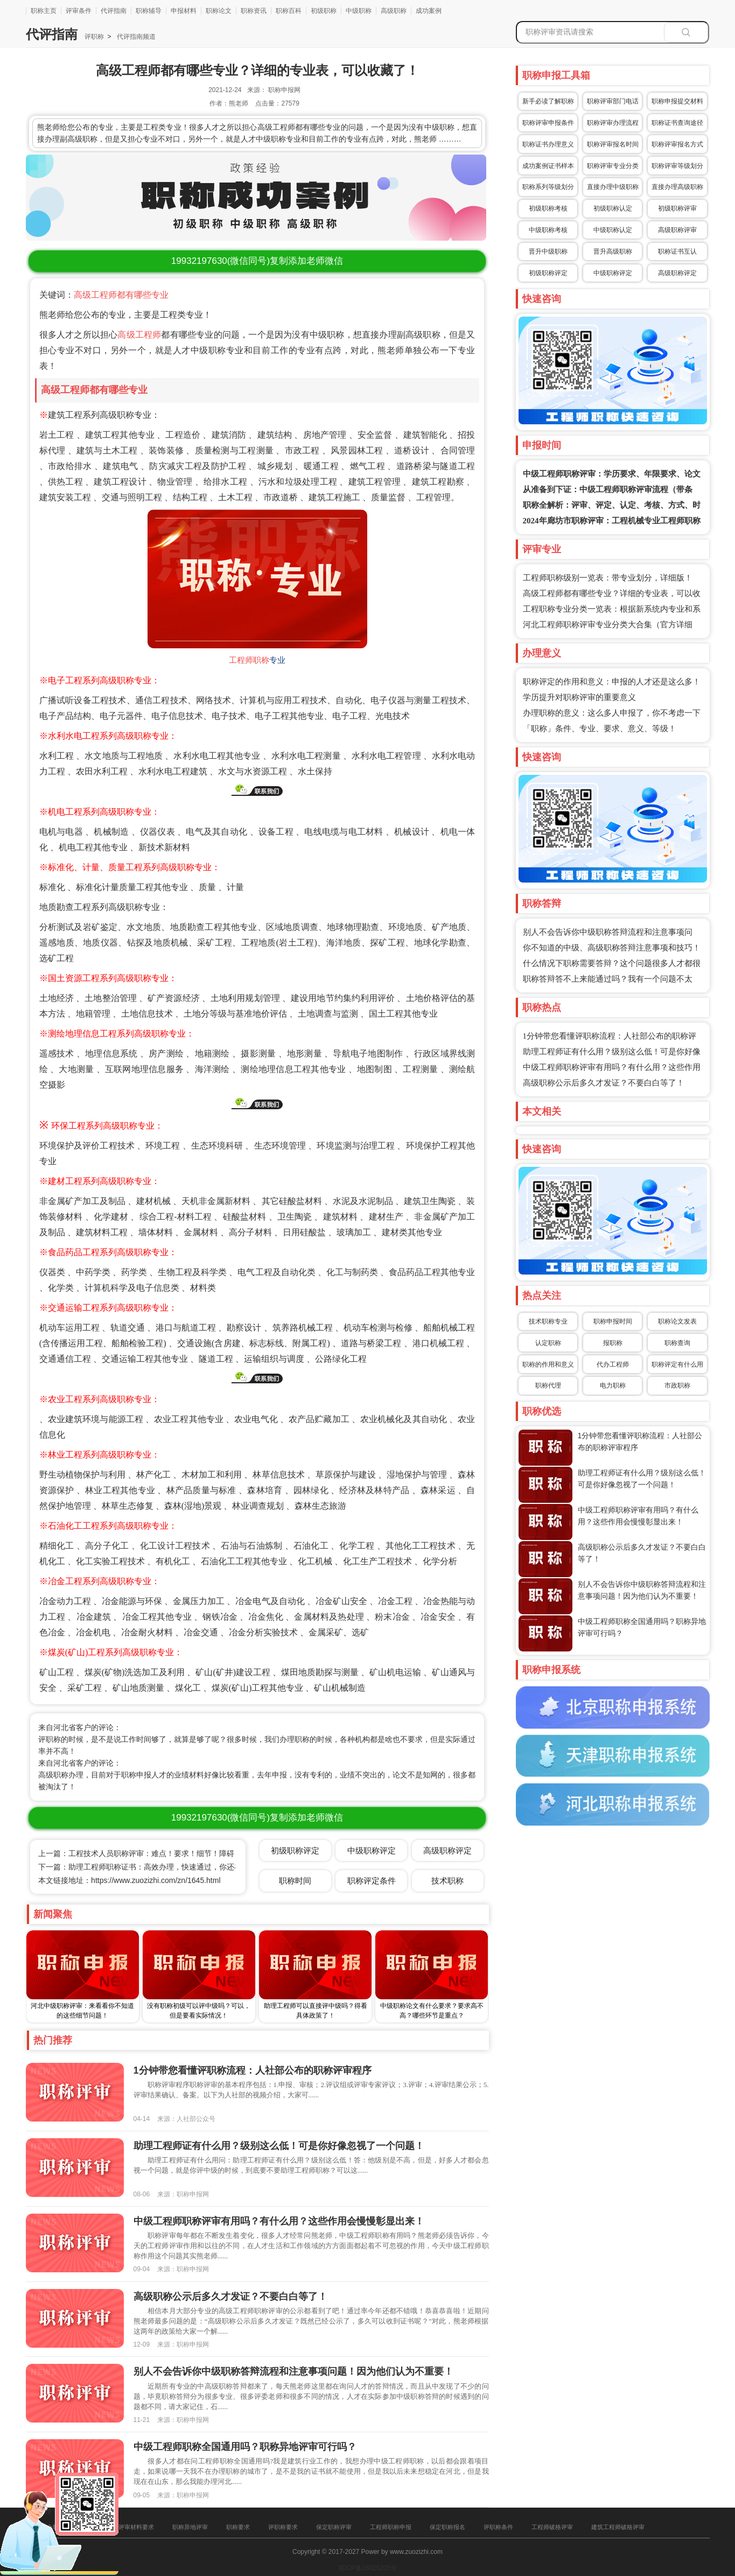 The image size is (735, 2576). I want to click on 职称评定有什么用, so click(677, 1364).